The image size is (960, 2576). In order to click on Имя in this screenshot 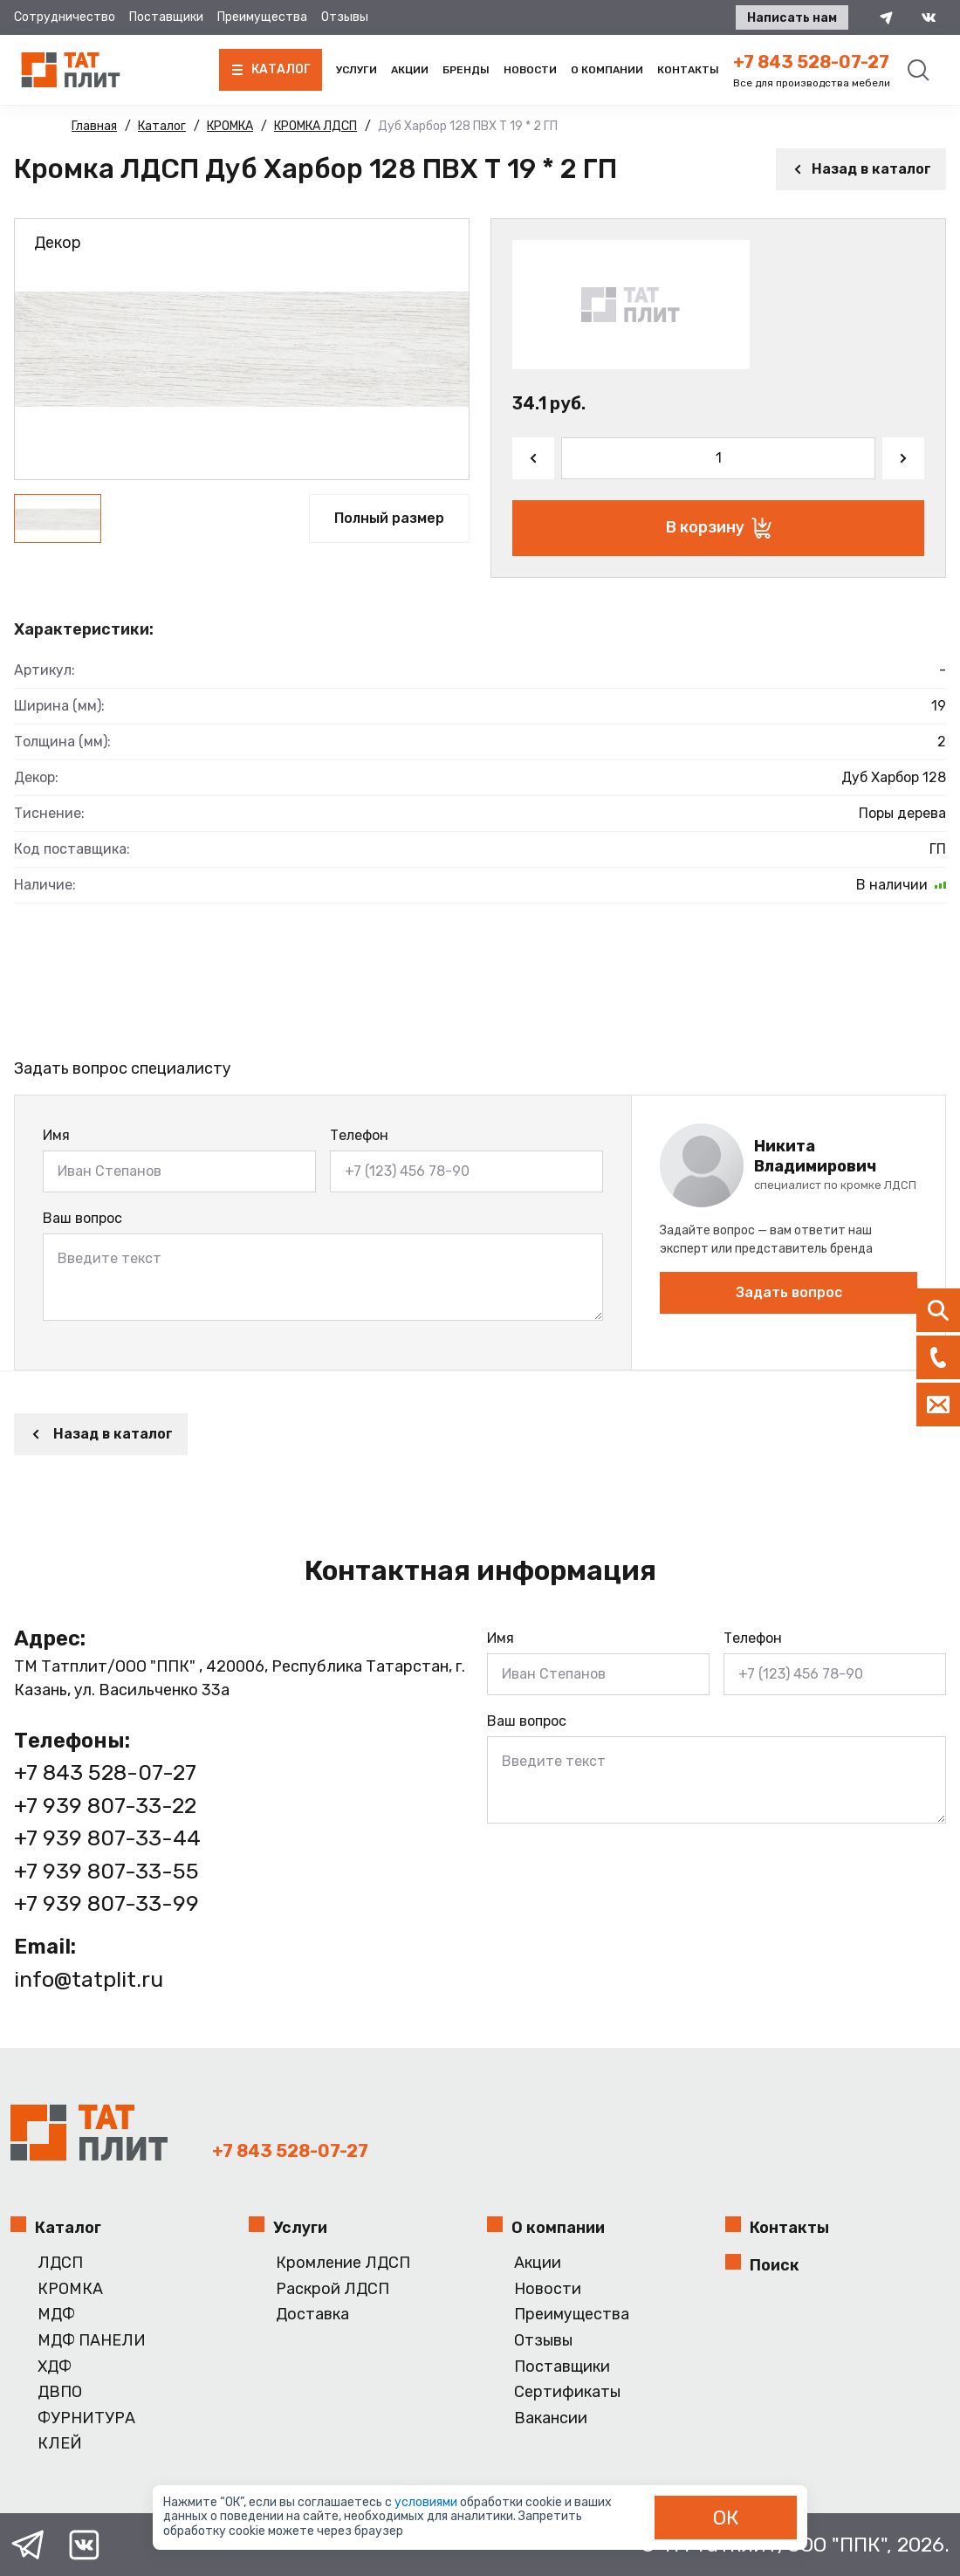, I will do `click(56, 1135)`.